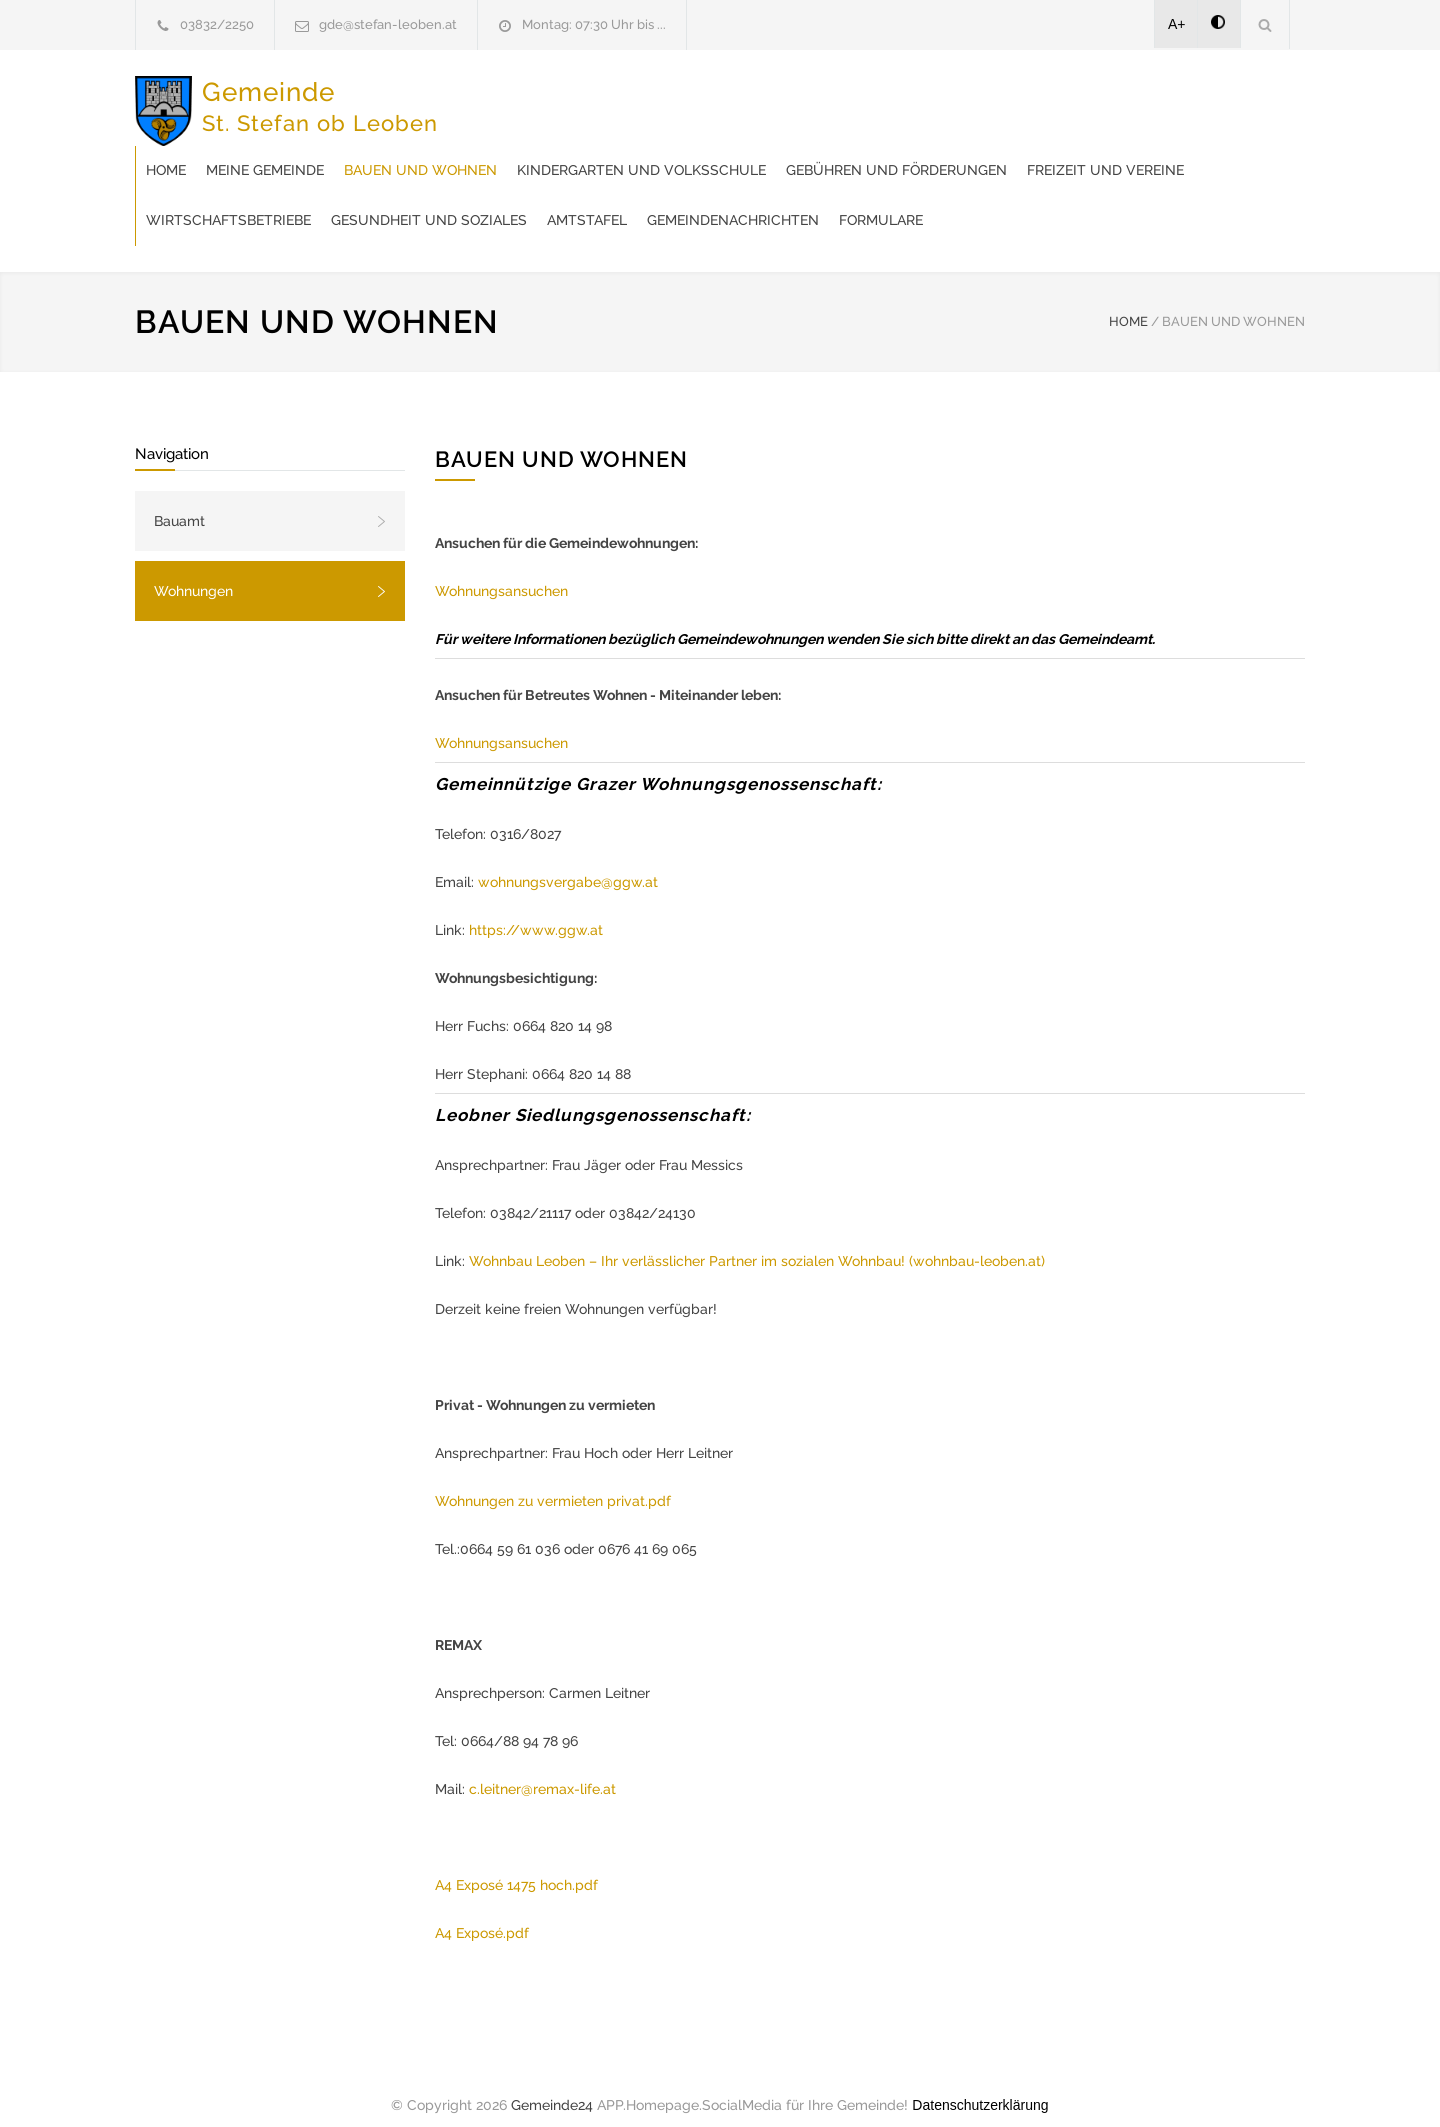  What do you see at coordinates (568, 862) in the screenshot?
I see `wohnungsvergabe@ggw.at` at bounding box center [568, 862].